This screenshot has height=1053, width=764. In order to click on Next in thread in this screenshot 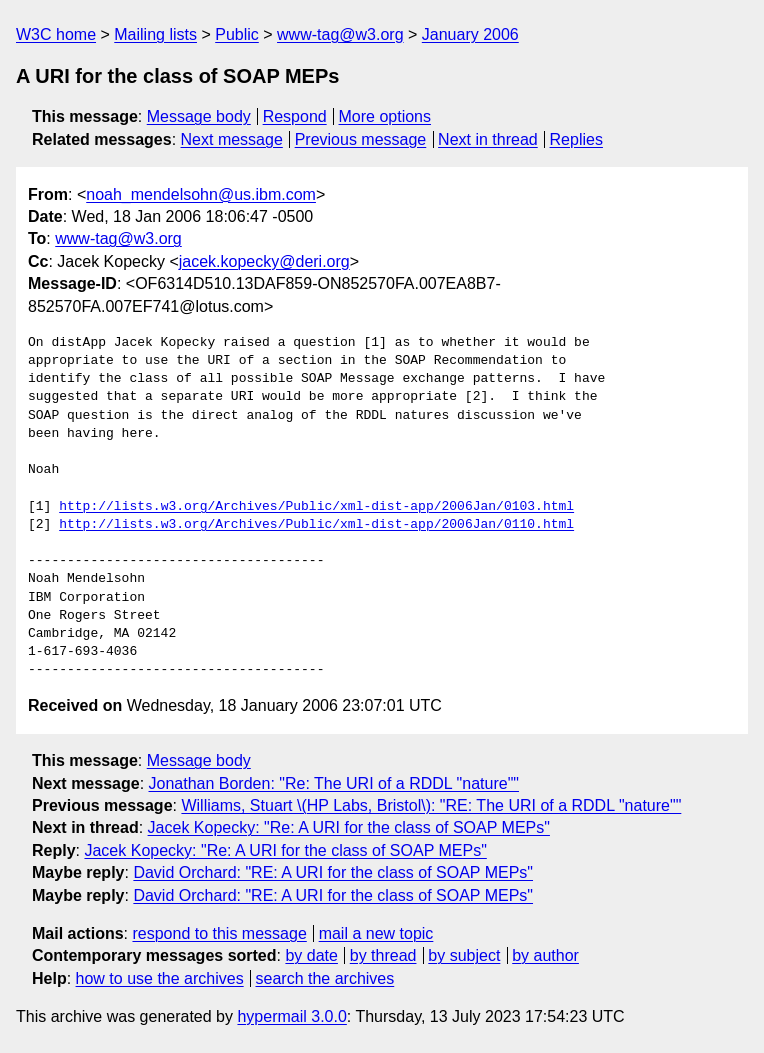, I will do `click(488, 139)`.